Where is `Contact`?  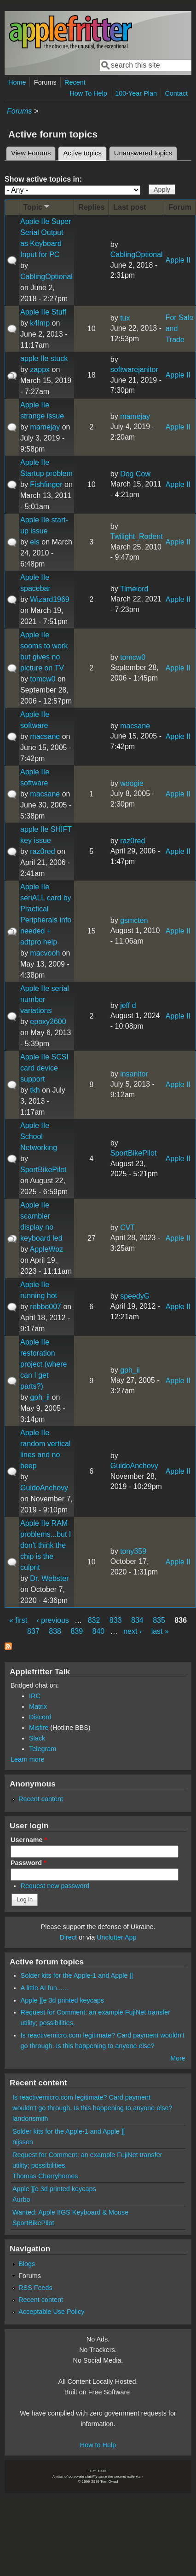
Contact is located at coordinates (176, 93).